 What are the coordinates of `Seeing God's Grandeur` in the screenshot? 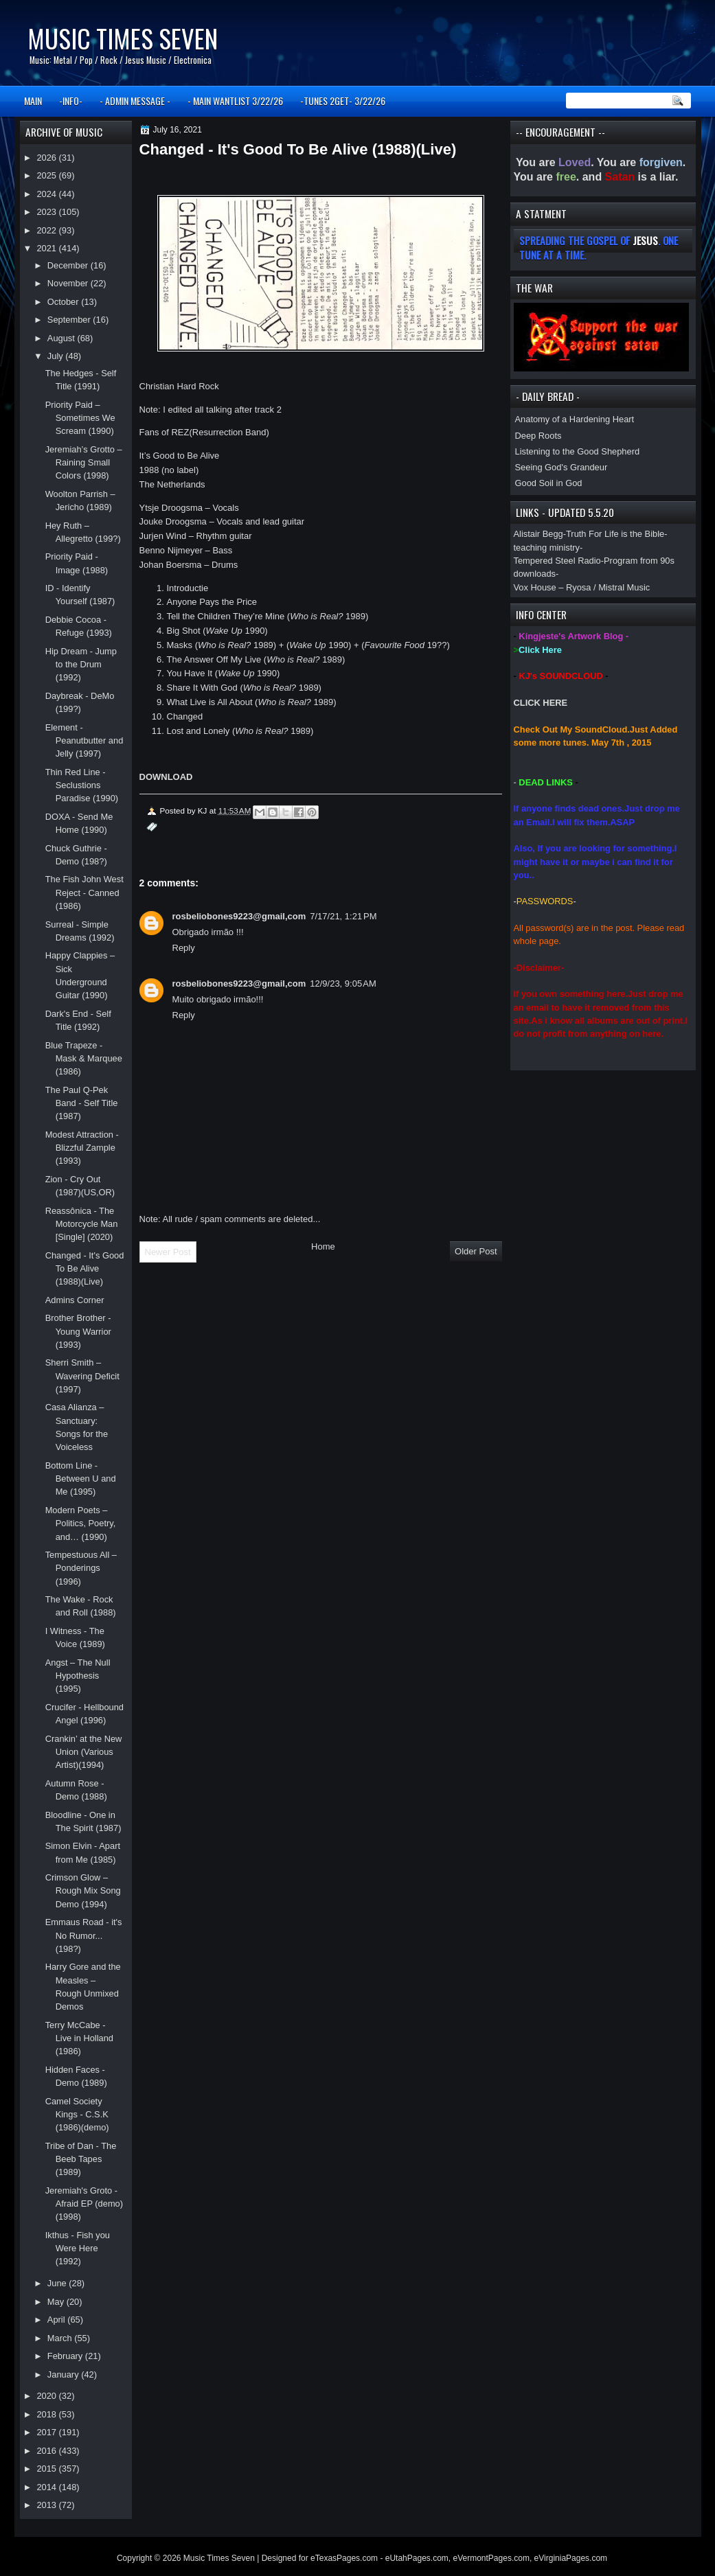 It's located at (561, 467).